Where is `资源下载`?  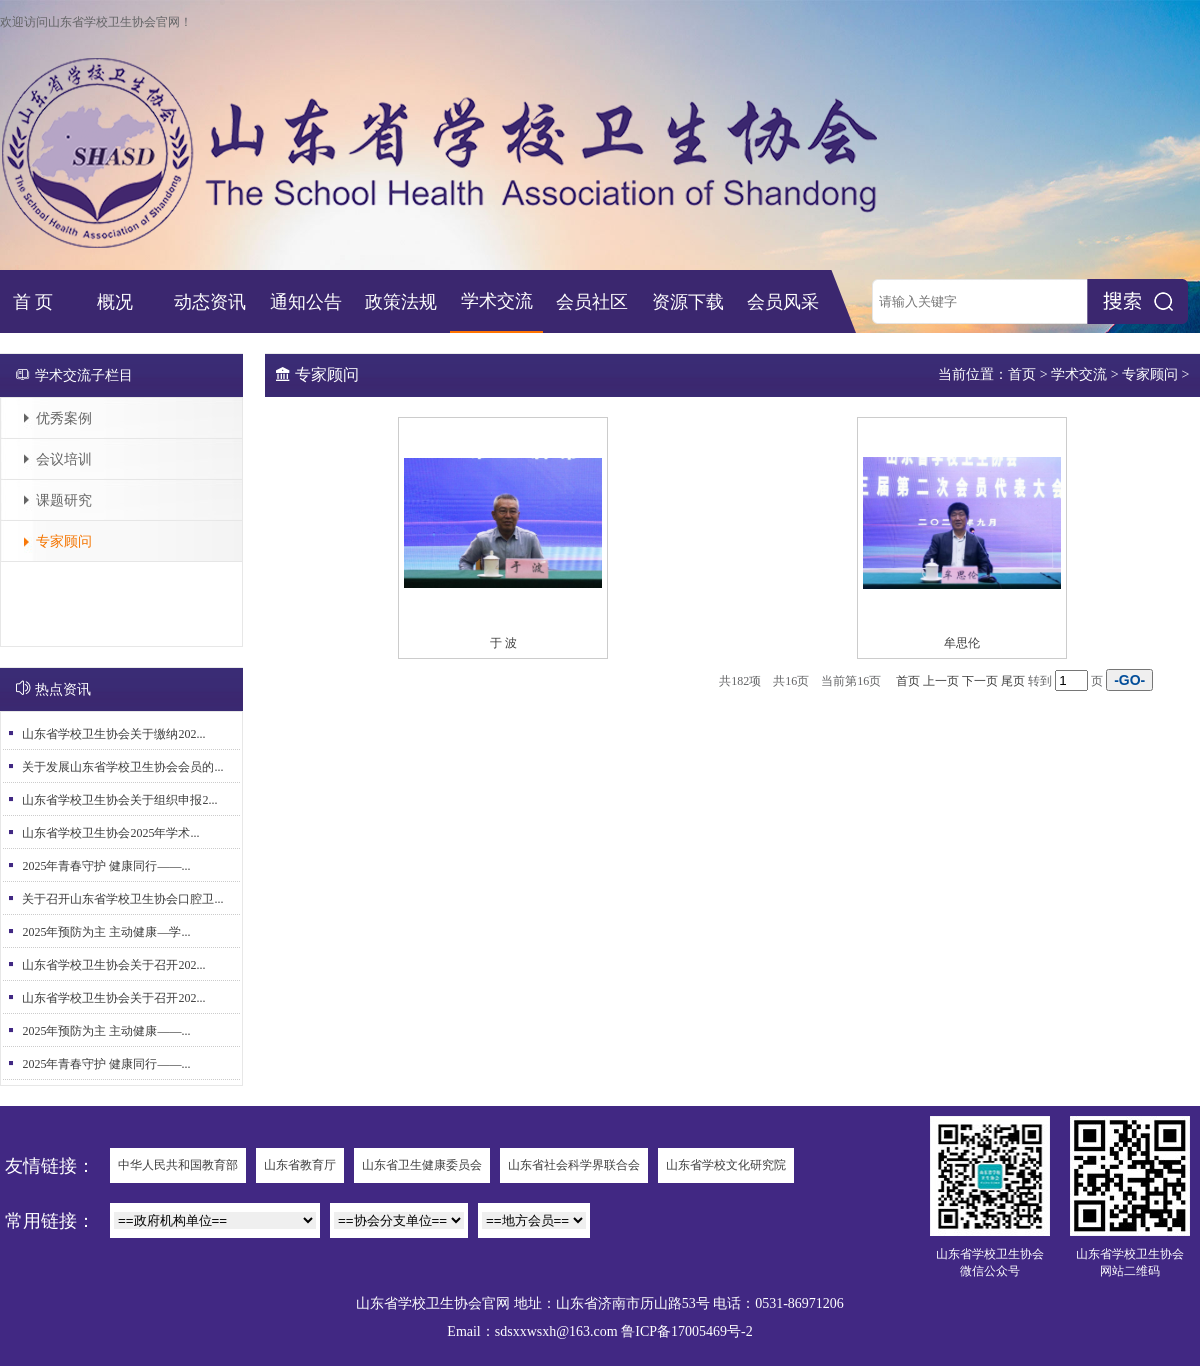
资源下载 is located at coordinates (688, 302).